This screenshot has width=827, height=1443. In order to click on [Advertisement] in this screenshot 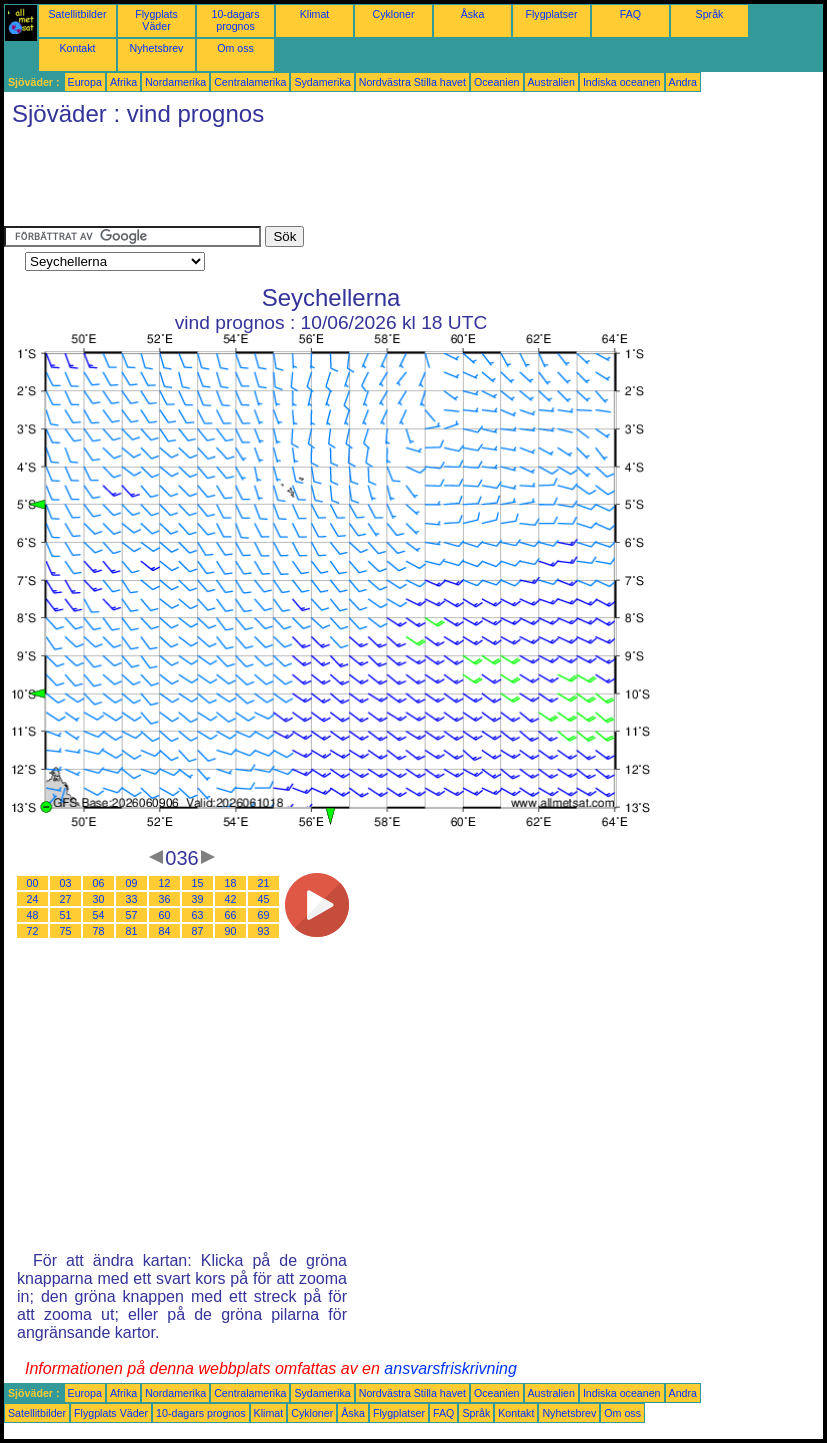, I will do `click(368, 181)`.